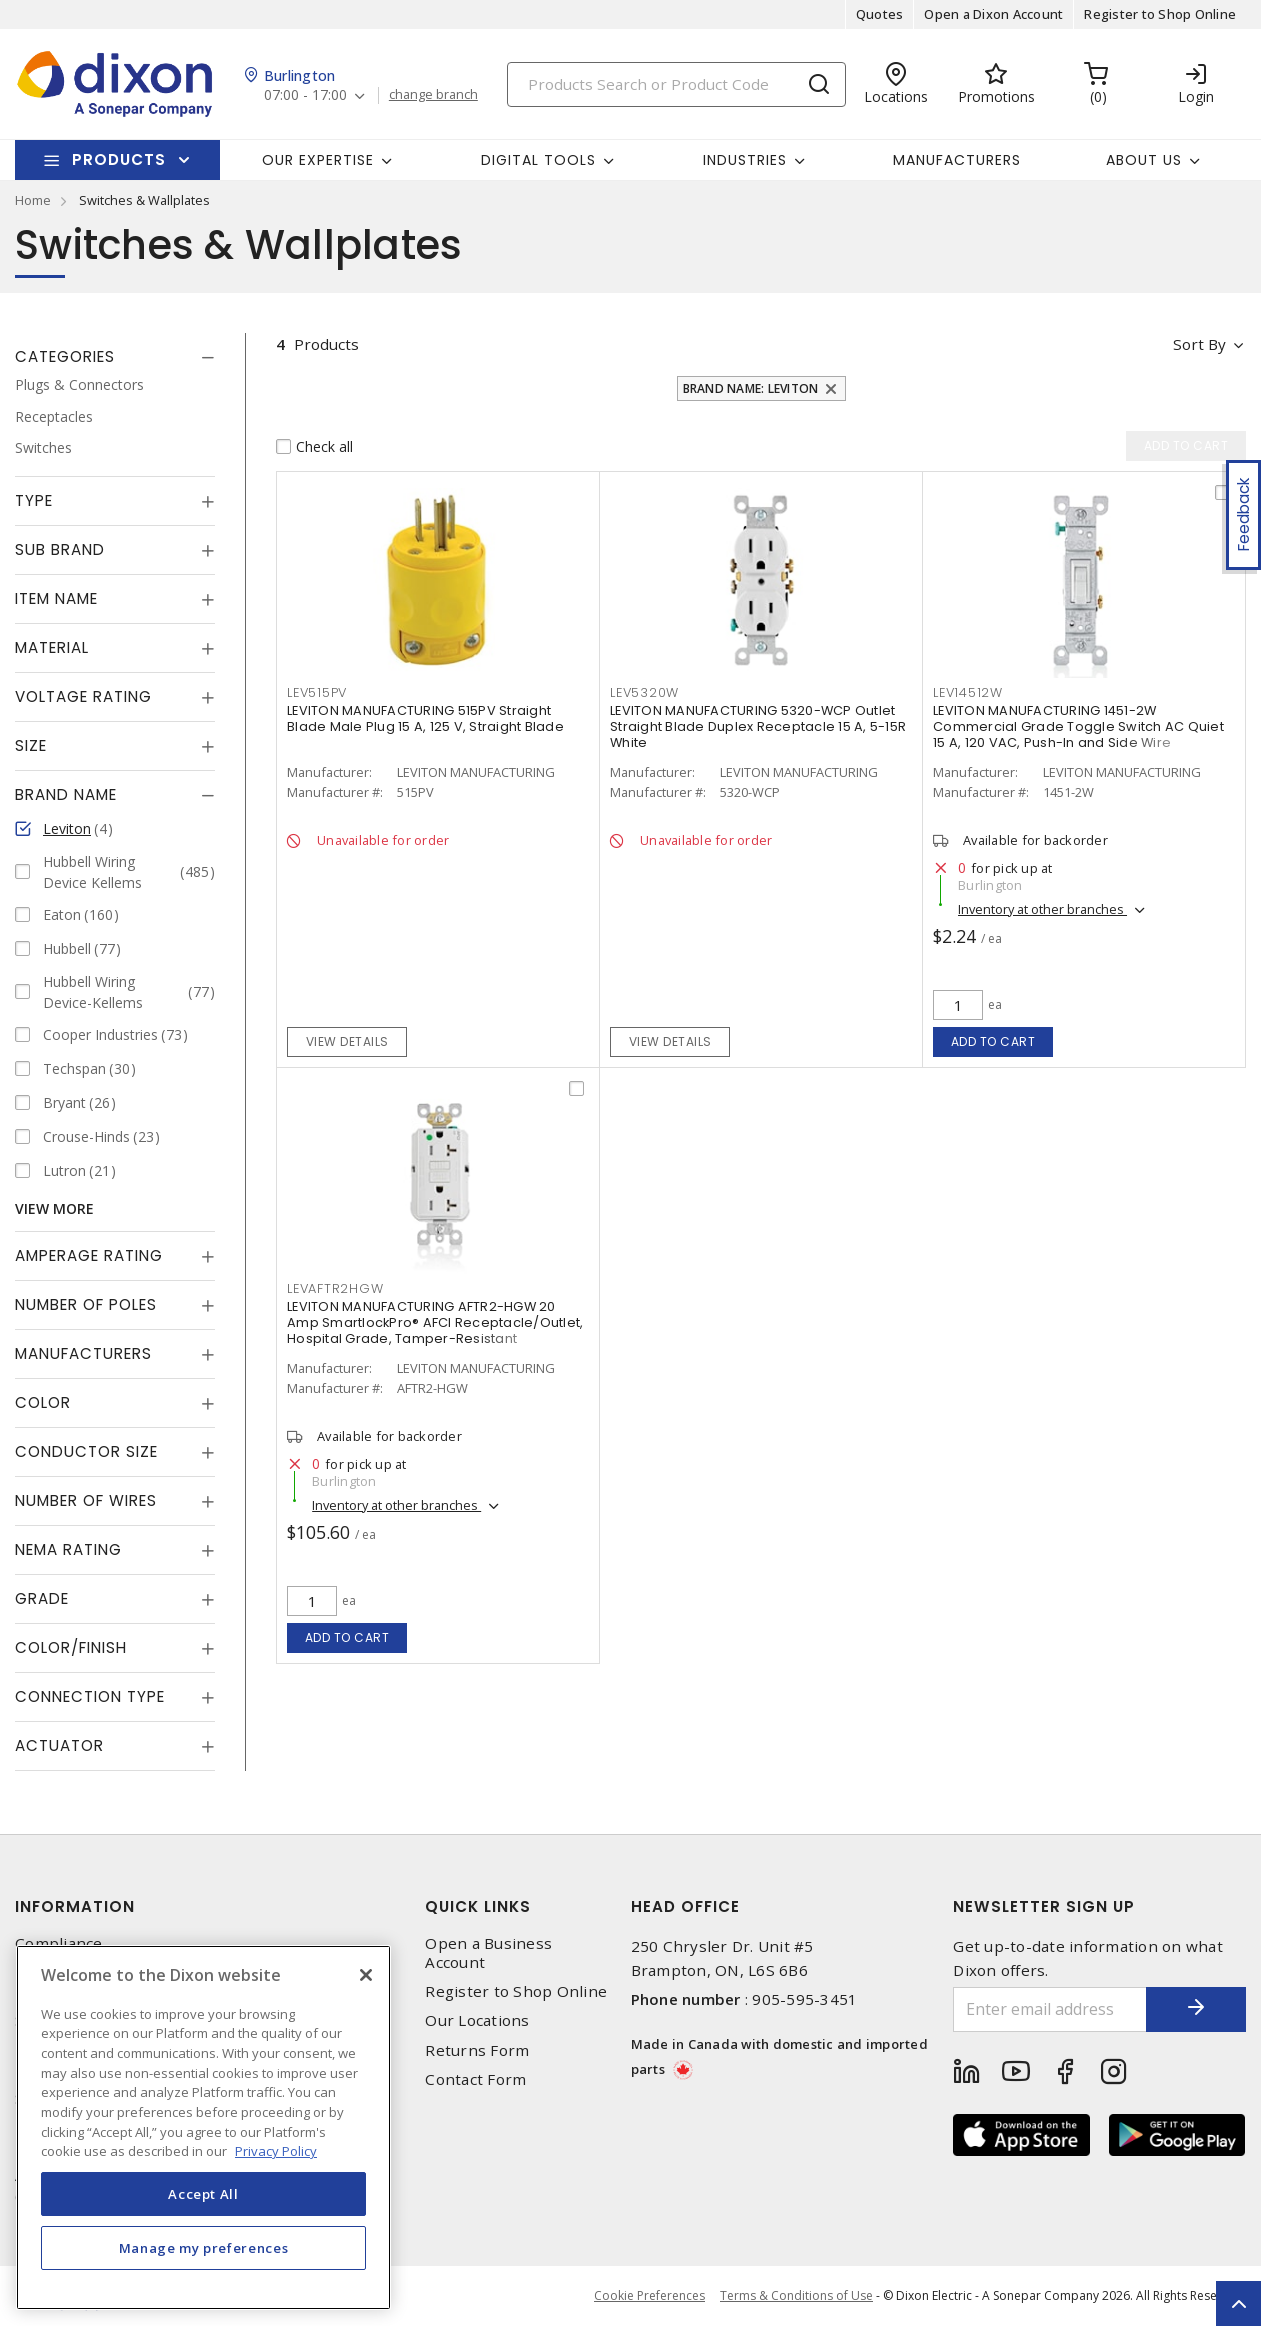 Image resolution: width=1261 pixels, height=2326 pixels. What do you see at coordinates (119, 159) in the screenshot?
I see `Products [button]` at bounding box center [119, 159].